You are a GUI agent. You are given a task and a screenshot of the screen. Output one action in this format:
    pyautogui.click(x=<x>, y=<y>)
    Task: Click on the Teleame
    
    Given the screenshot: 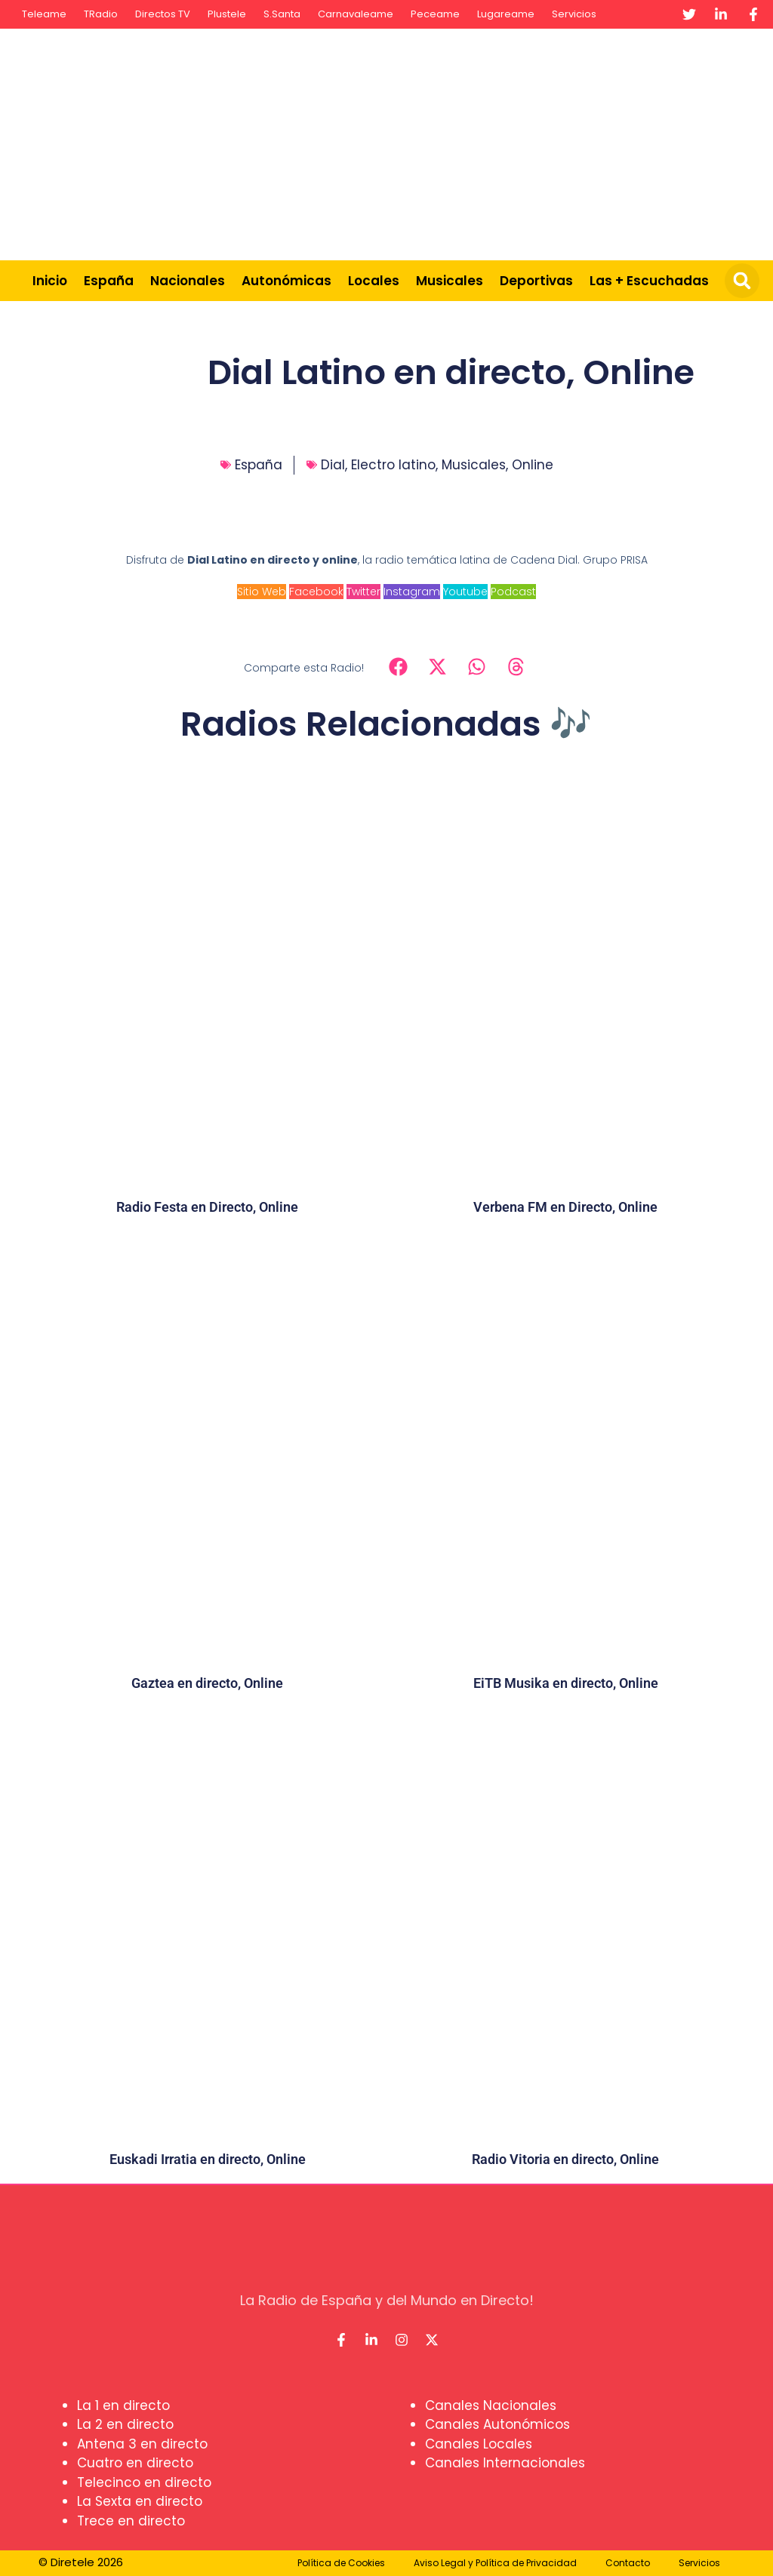 What is the action you would take?
    pyautogui.click(x=44, y=14)
    